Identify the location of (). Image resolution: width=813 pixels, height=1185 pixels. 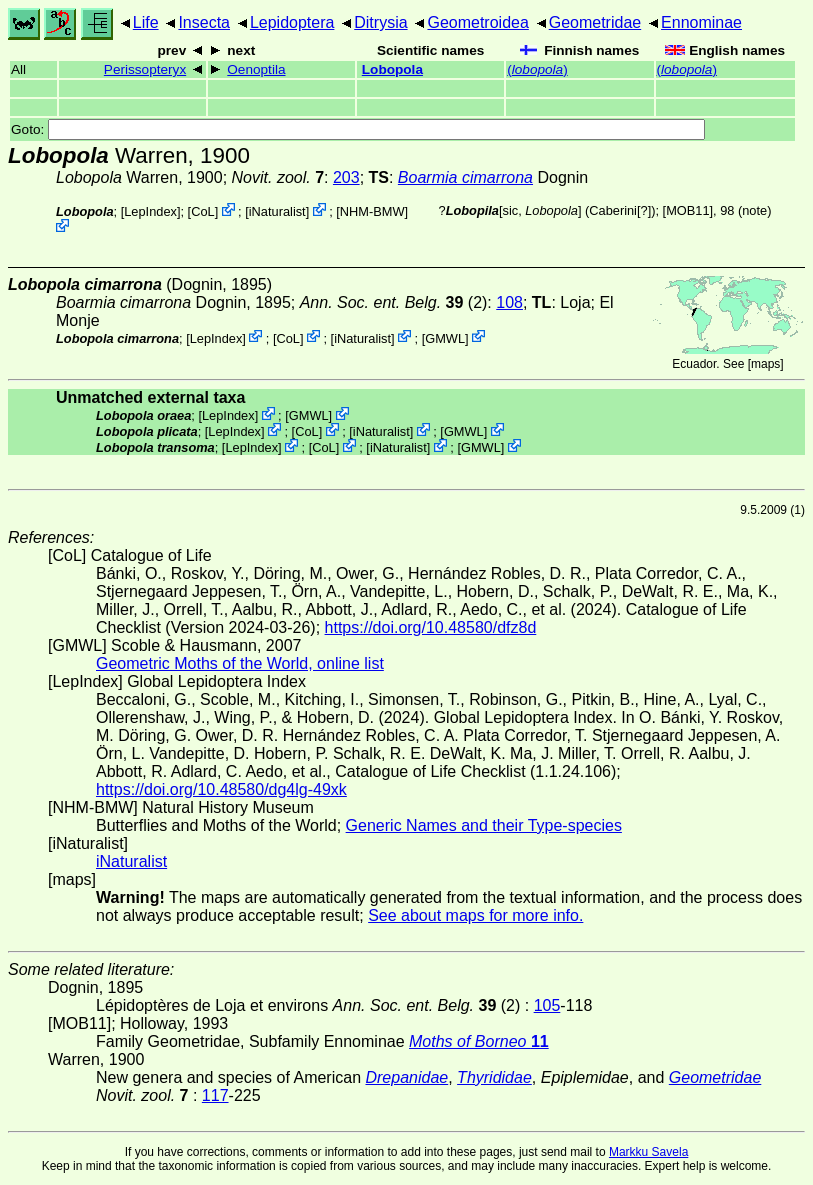
(537, 69).